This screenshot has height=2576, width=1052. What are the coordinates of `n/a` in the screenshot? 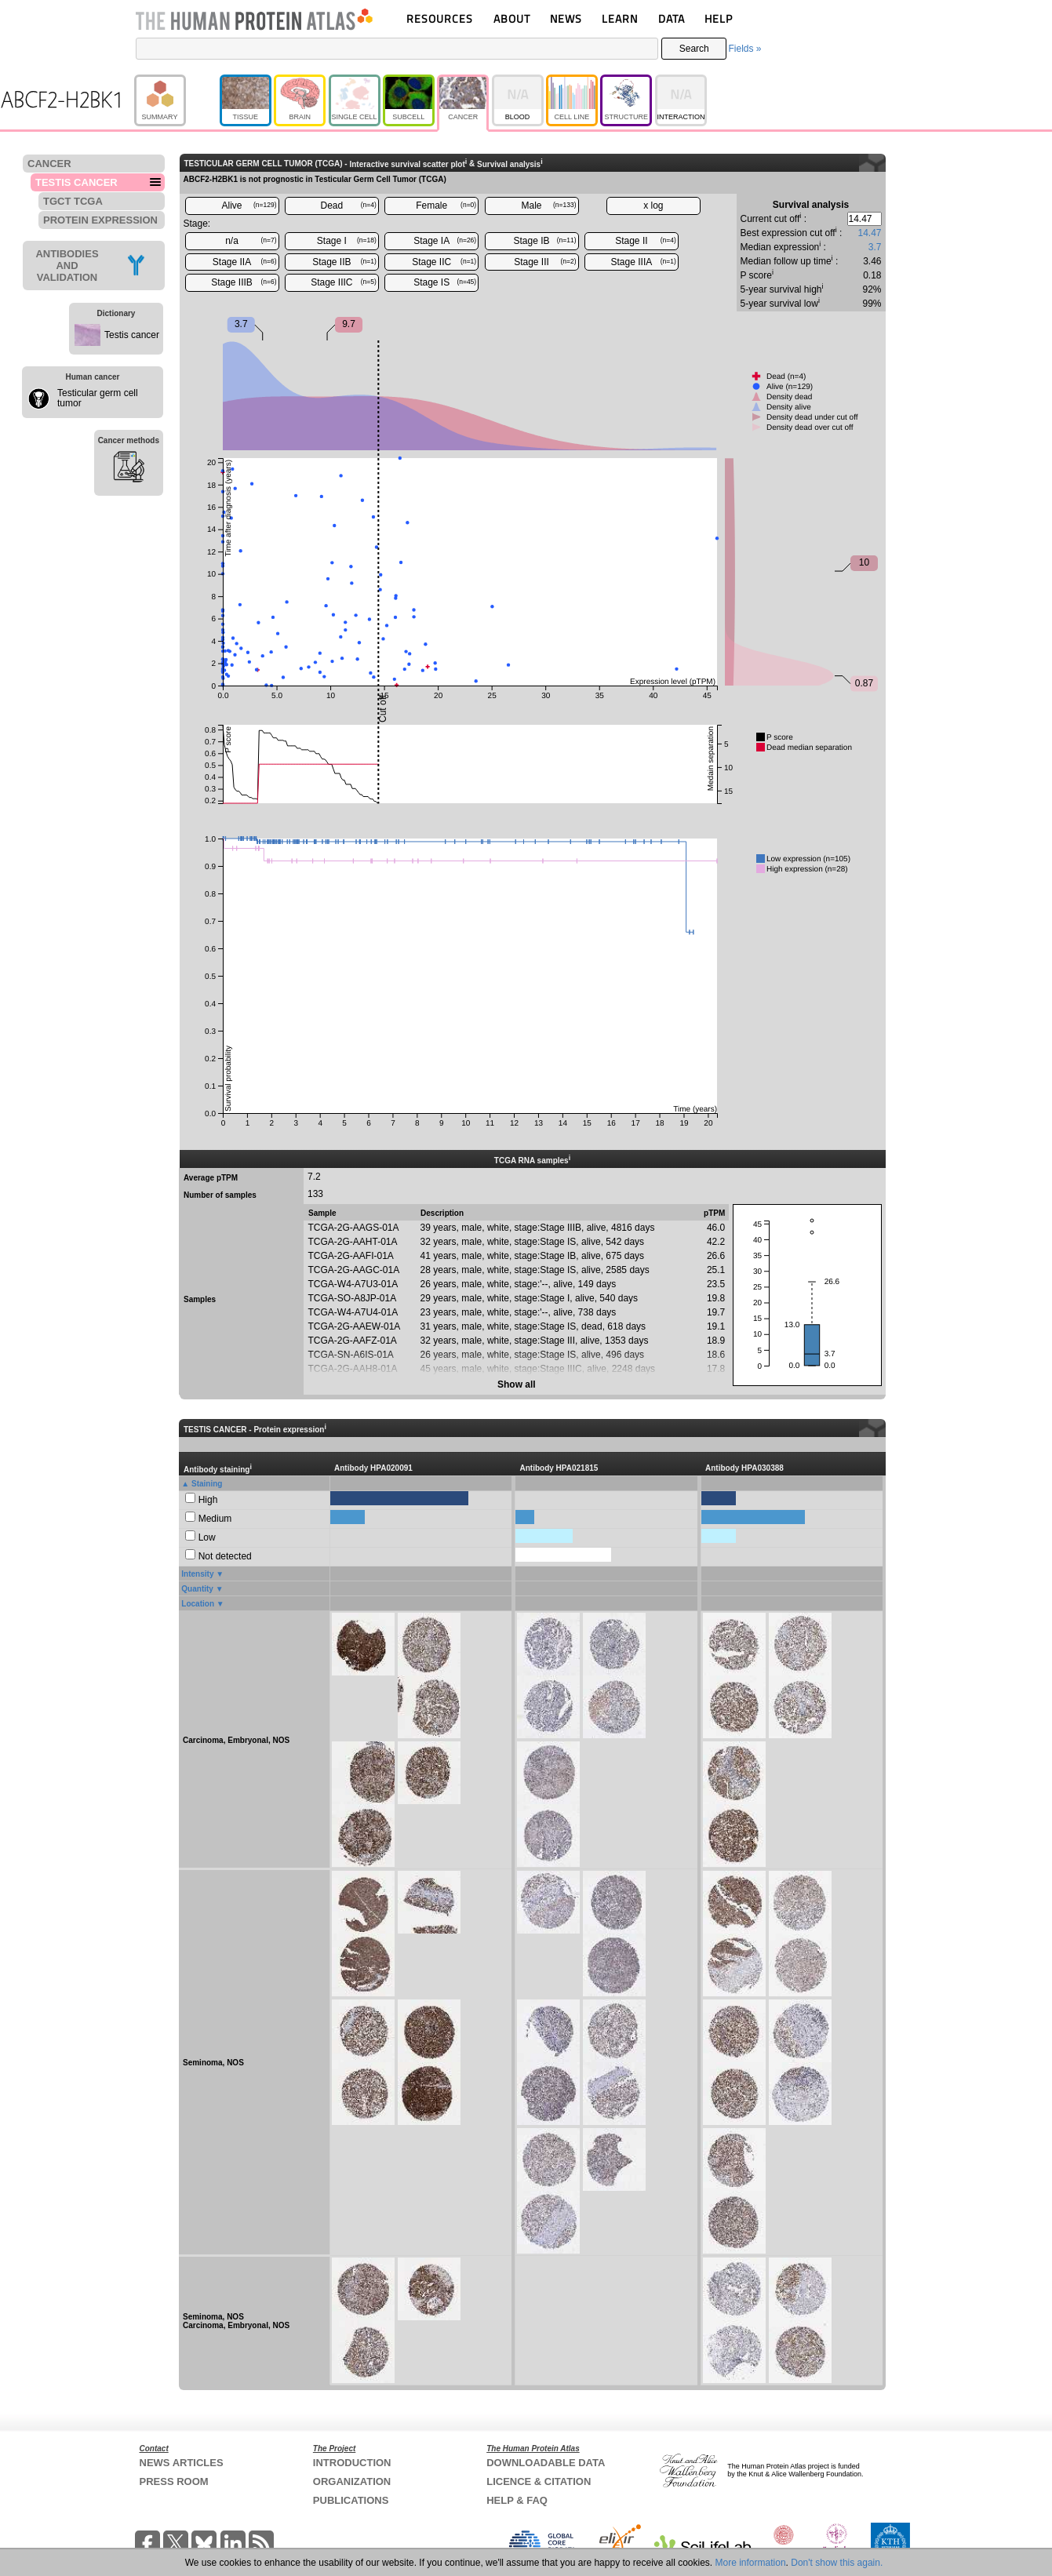 It's located at (250, 240).